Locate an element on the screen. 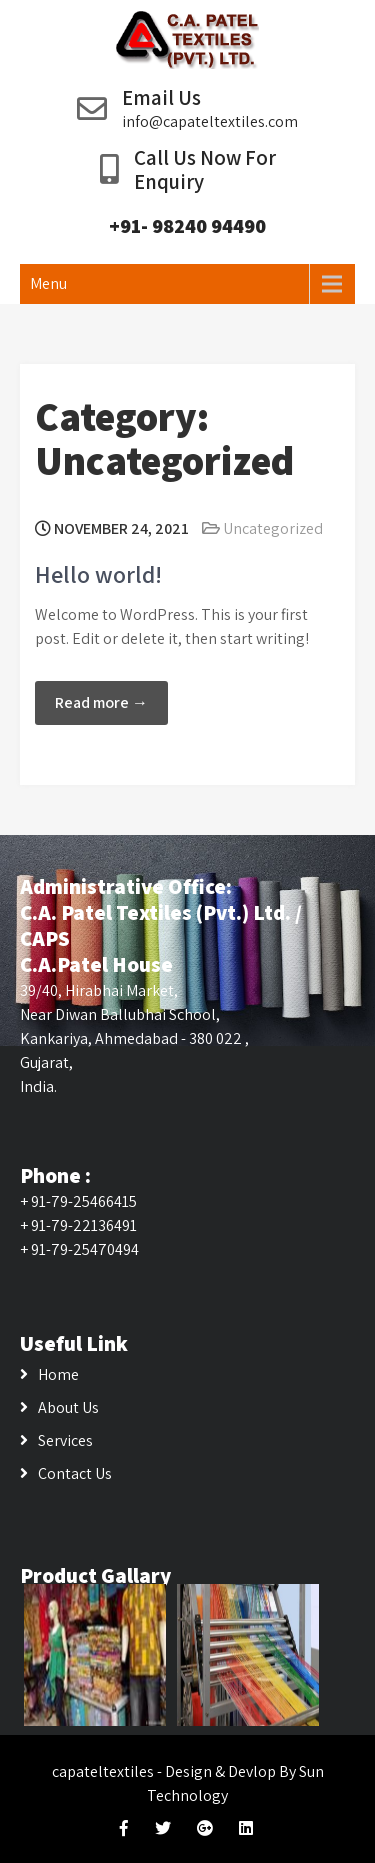  Hello world! is located at coordinates (98, 574).